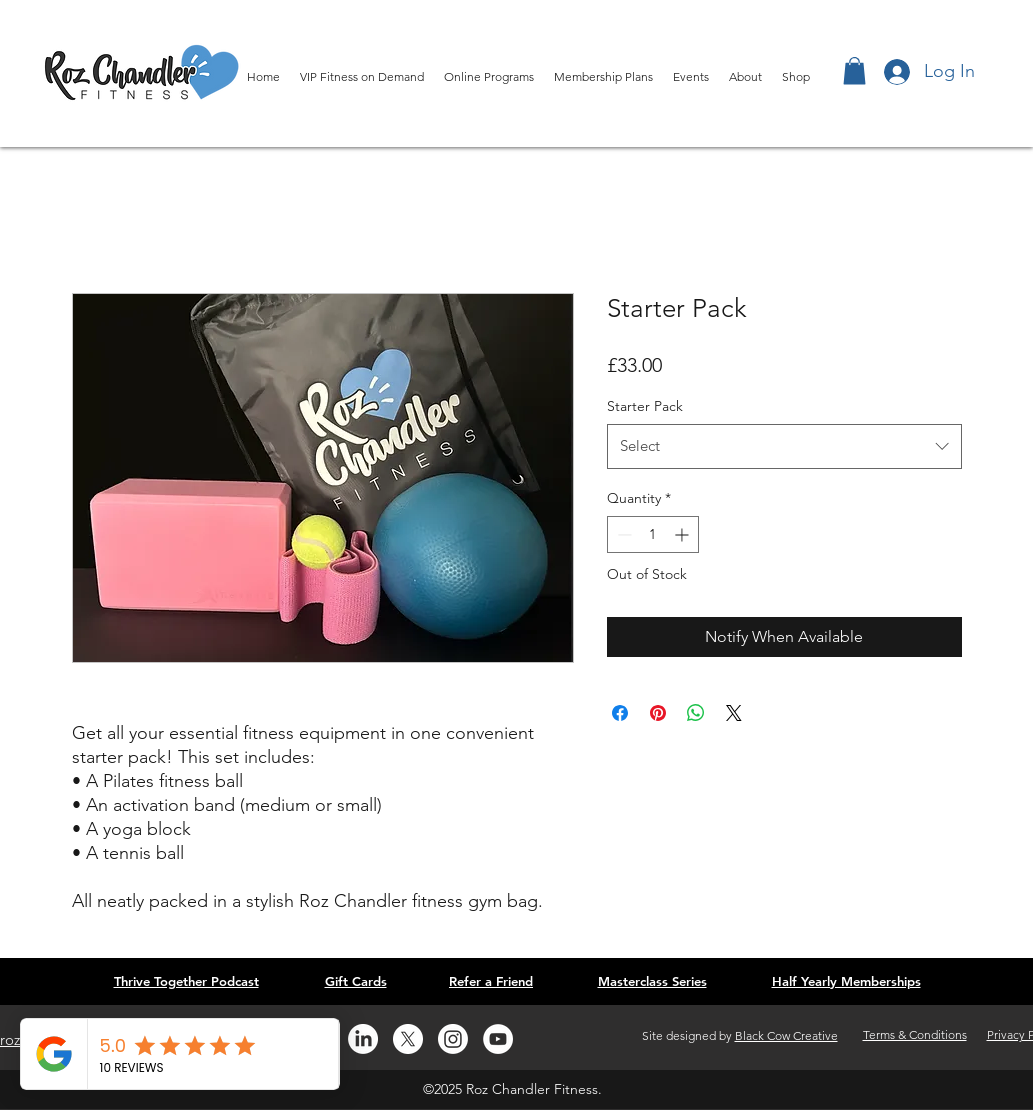 The image size is (1033, 1110). What do you see at coordinates (645, 406) in the screenshot?
I see `Starter Pack` at bounding box center [645, 406].